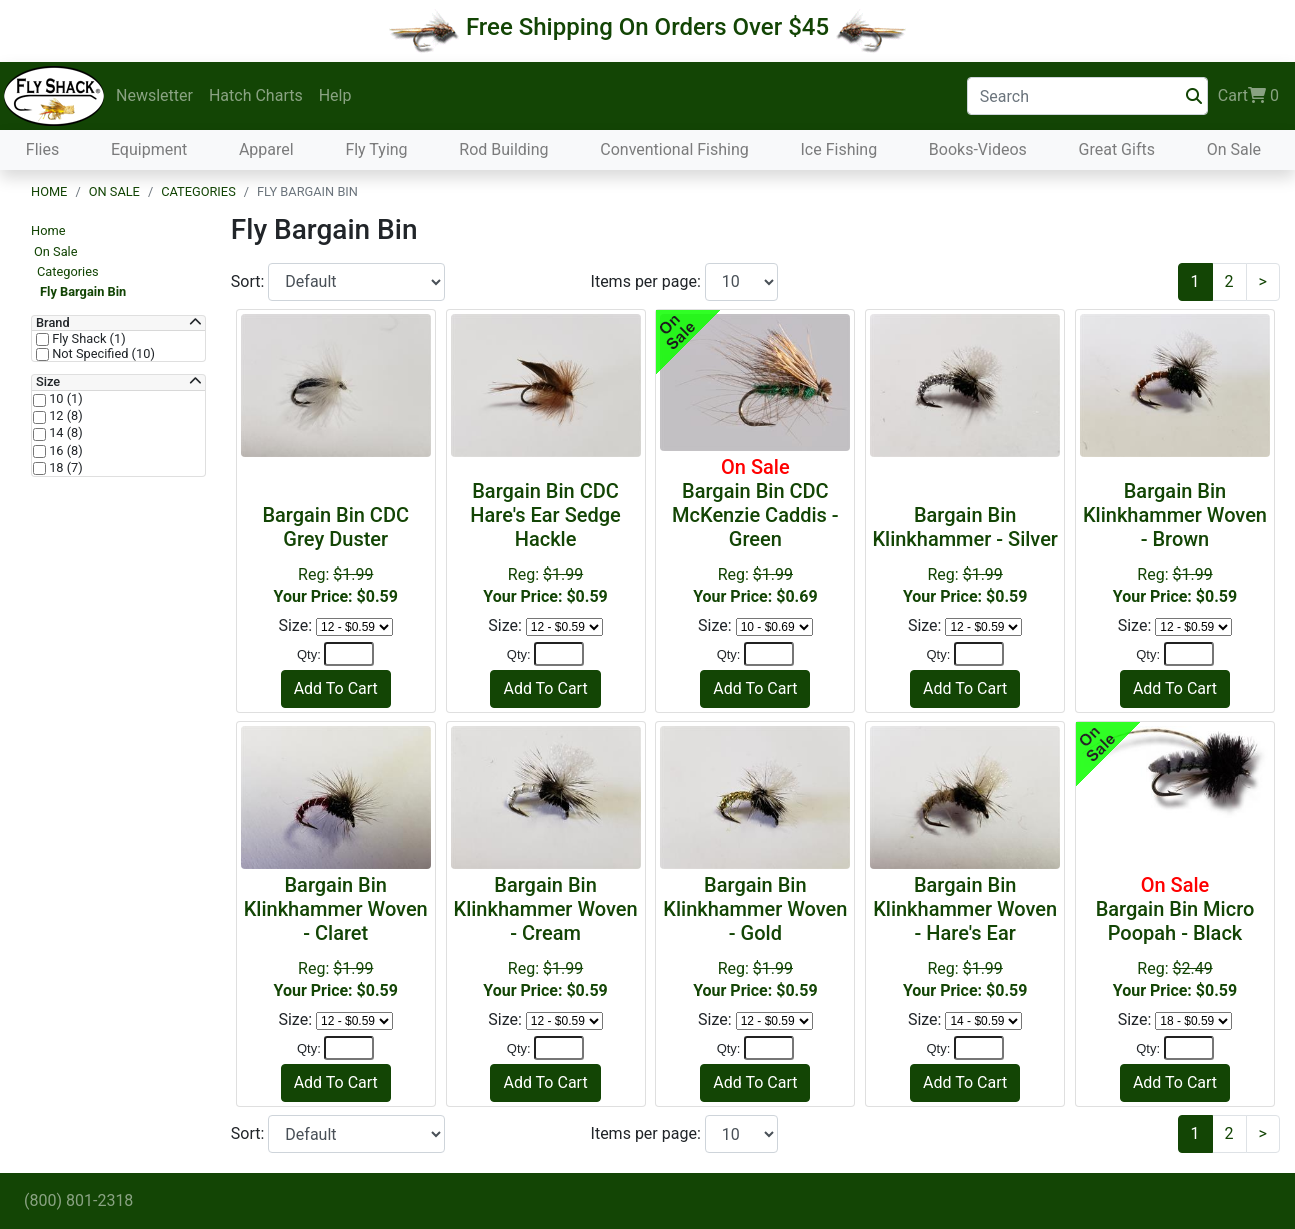  I want to click on [Next], so click(1263, 282).